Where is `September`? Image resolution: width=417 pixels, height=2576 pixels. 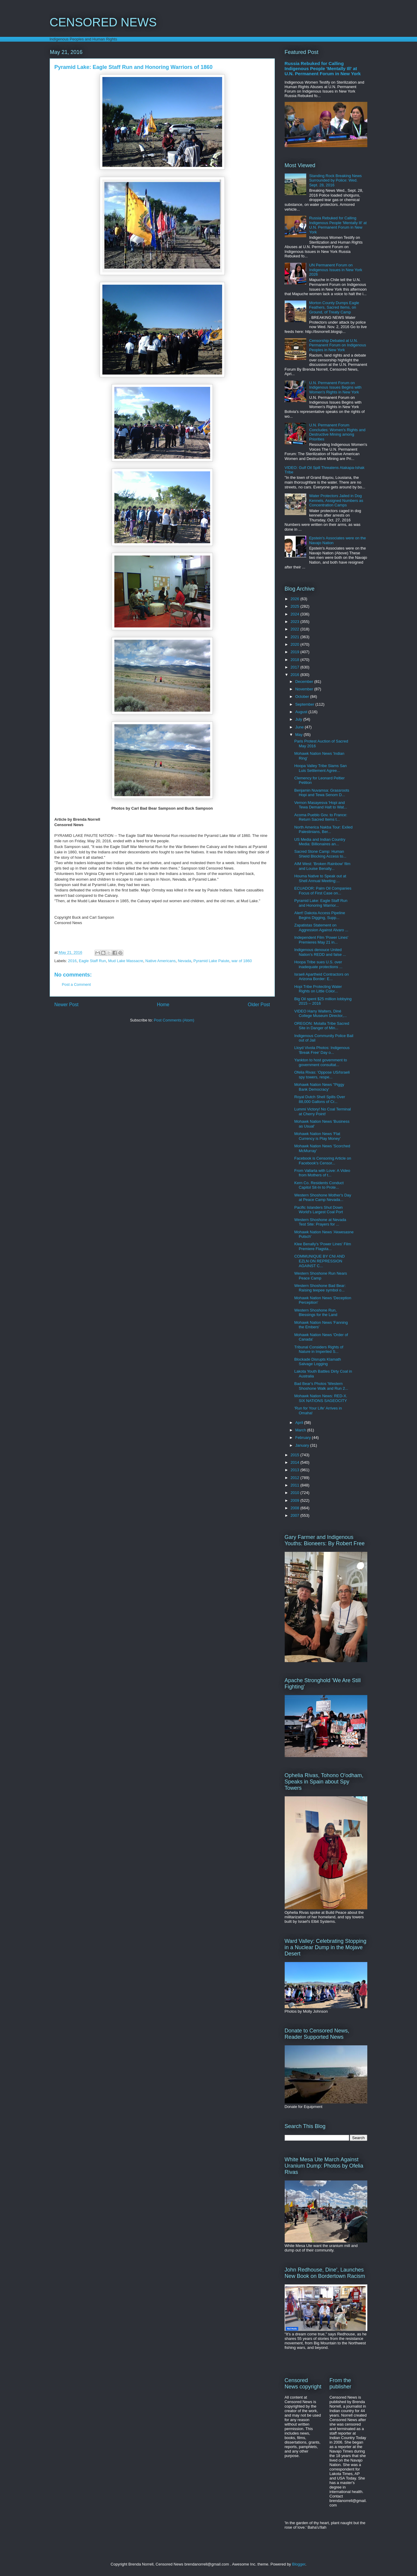 September is located at coordinates (305, 704).